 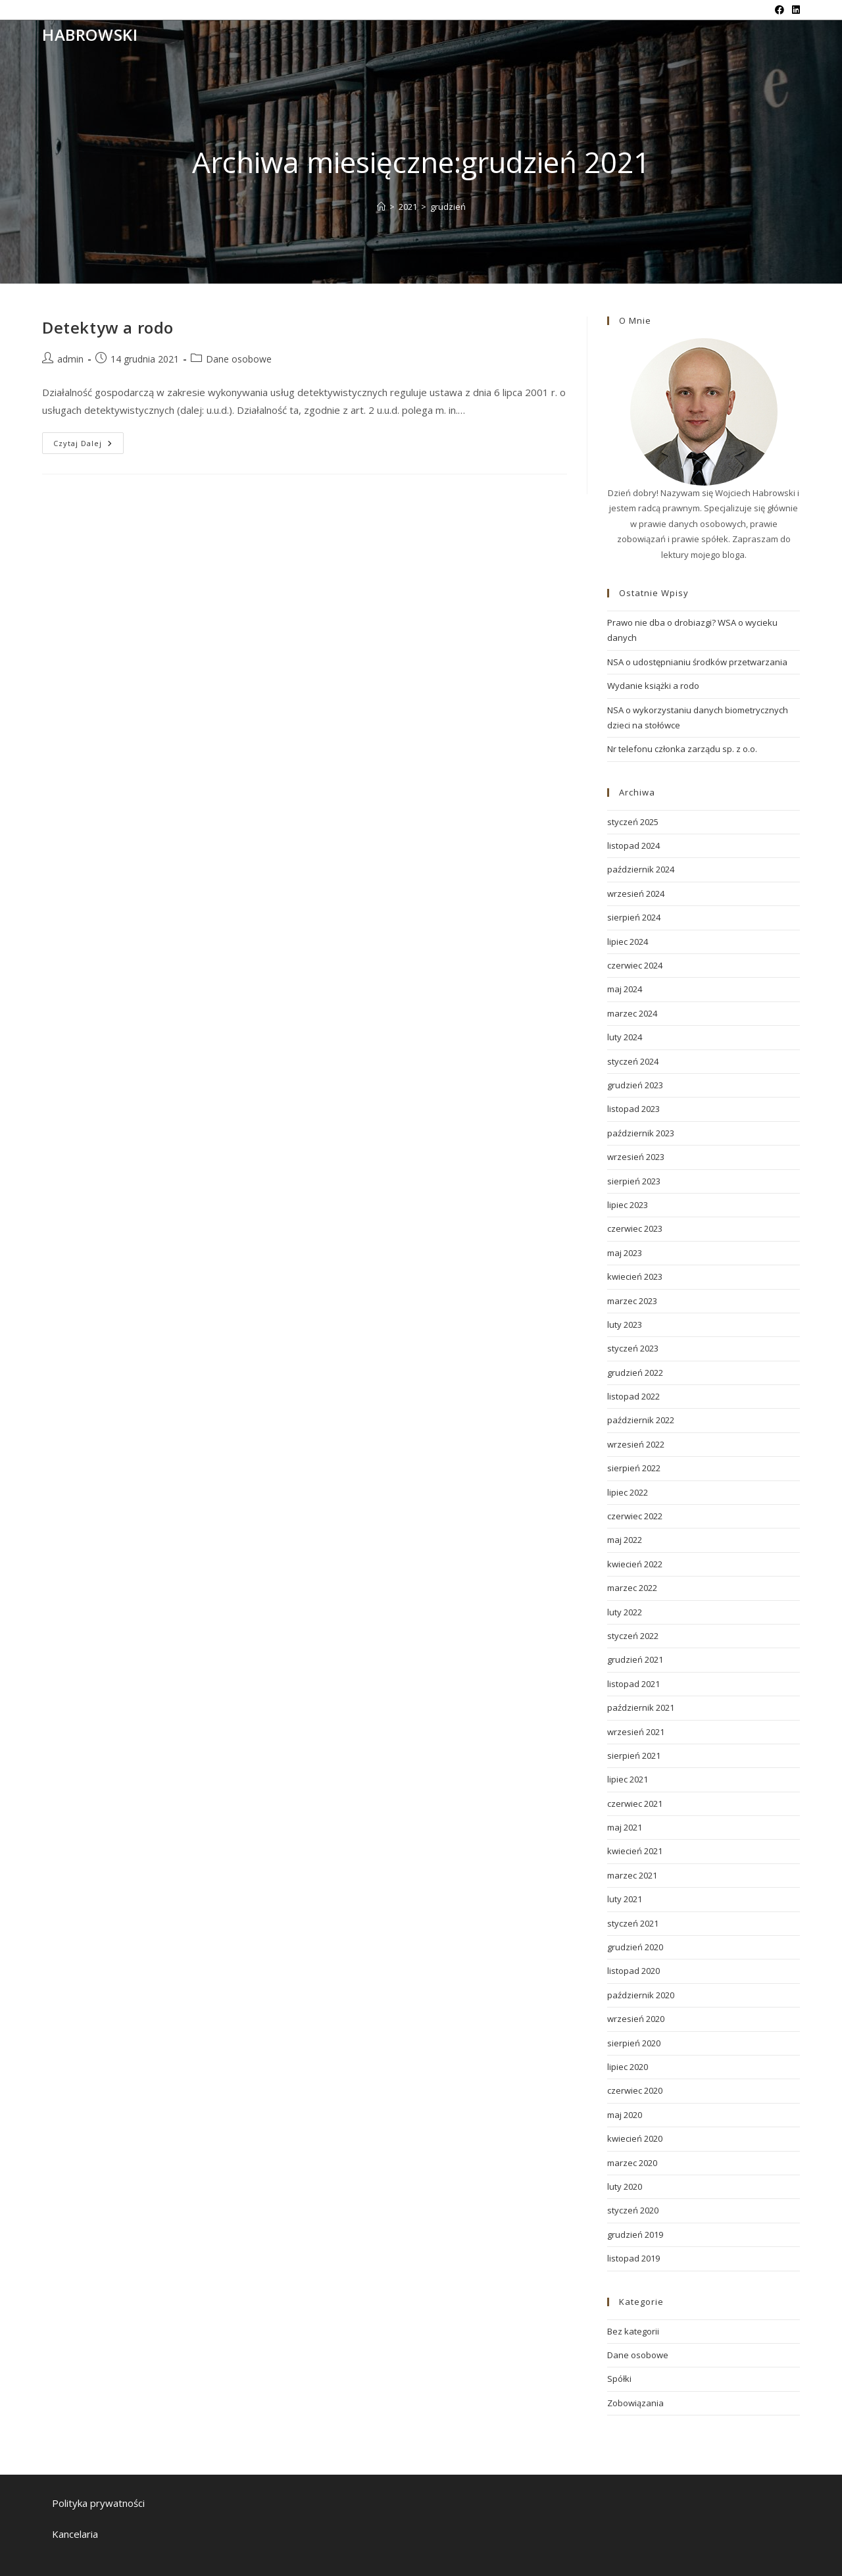 I want to click on marzec 2020, so click(x=632, y=2163).